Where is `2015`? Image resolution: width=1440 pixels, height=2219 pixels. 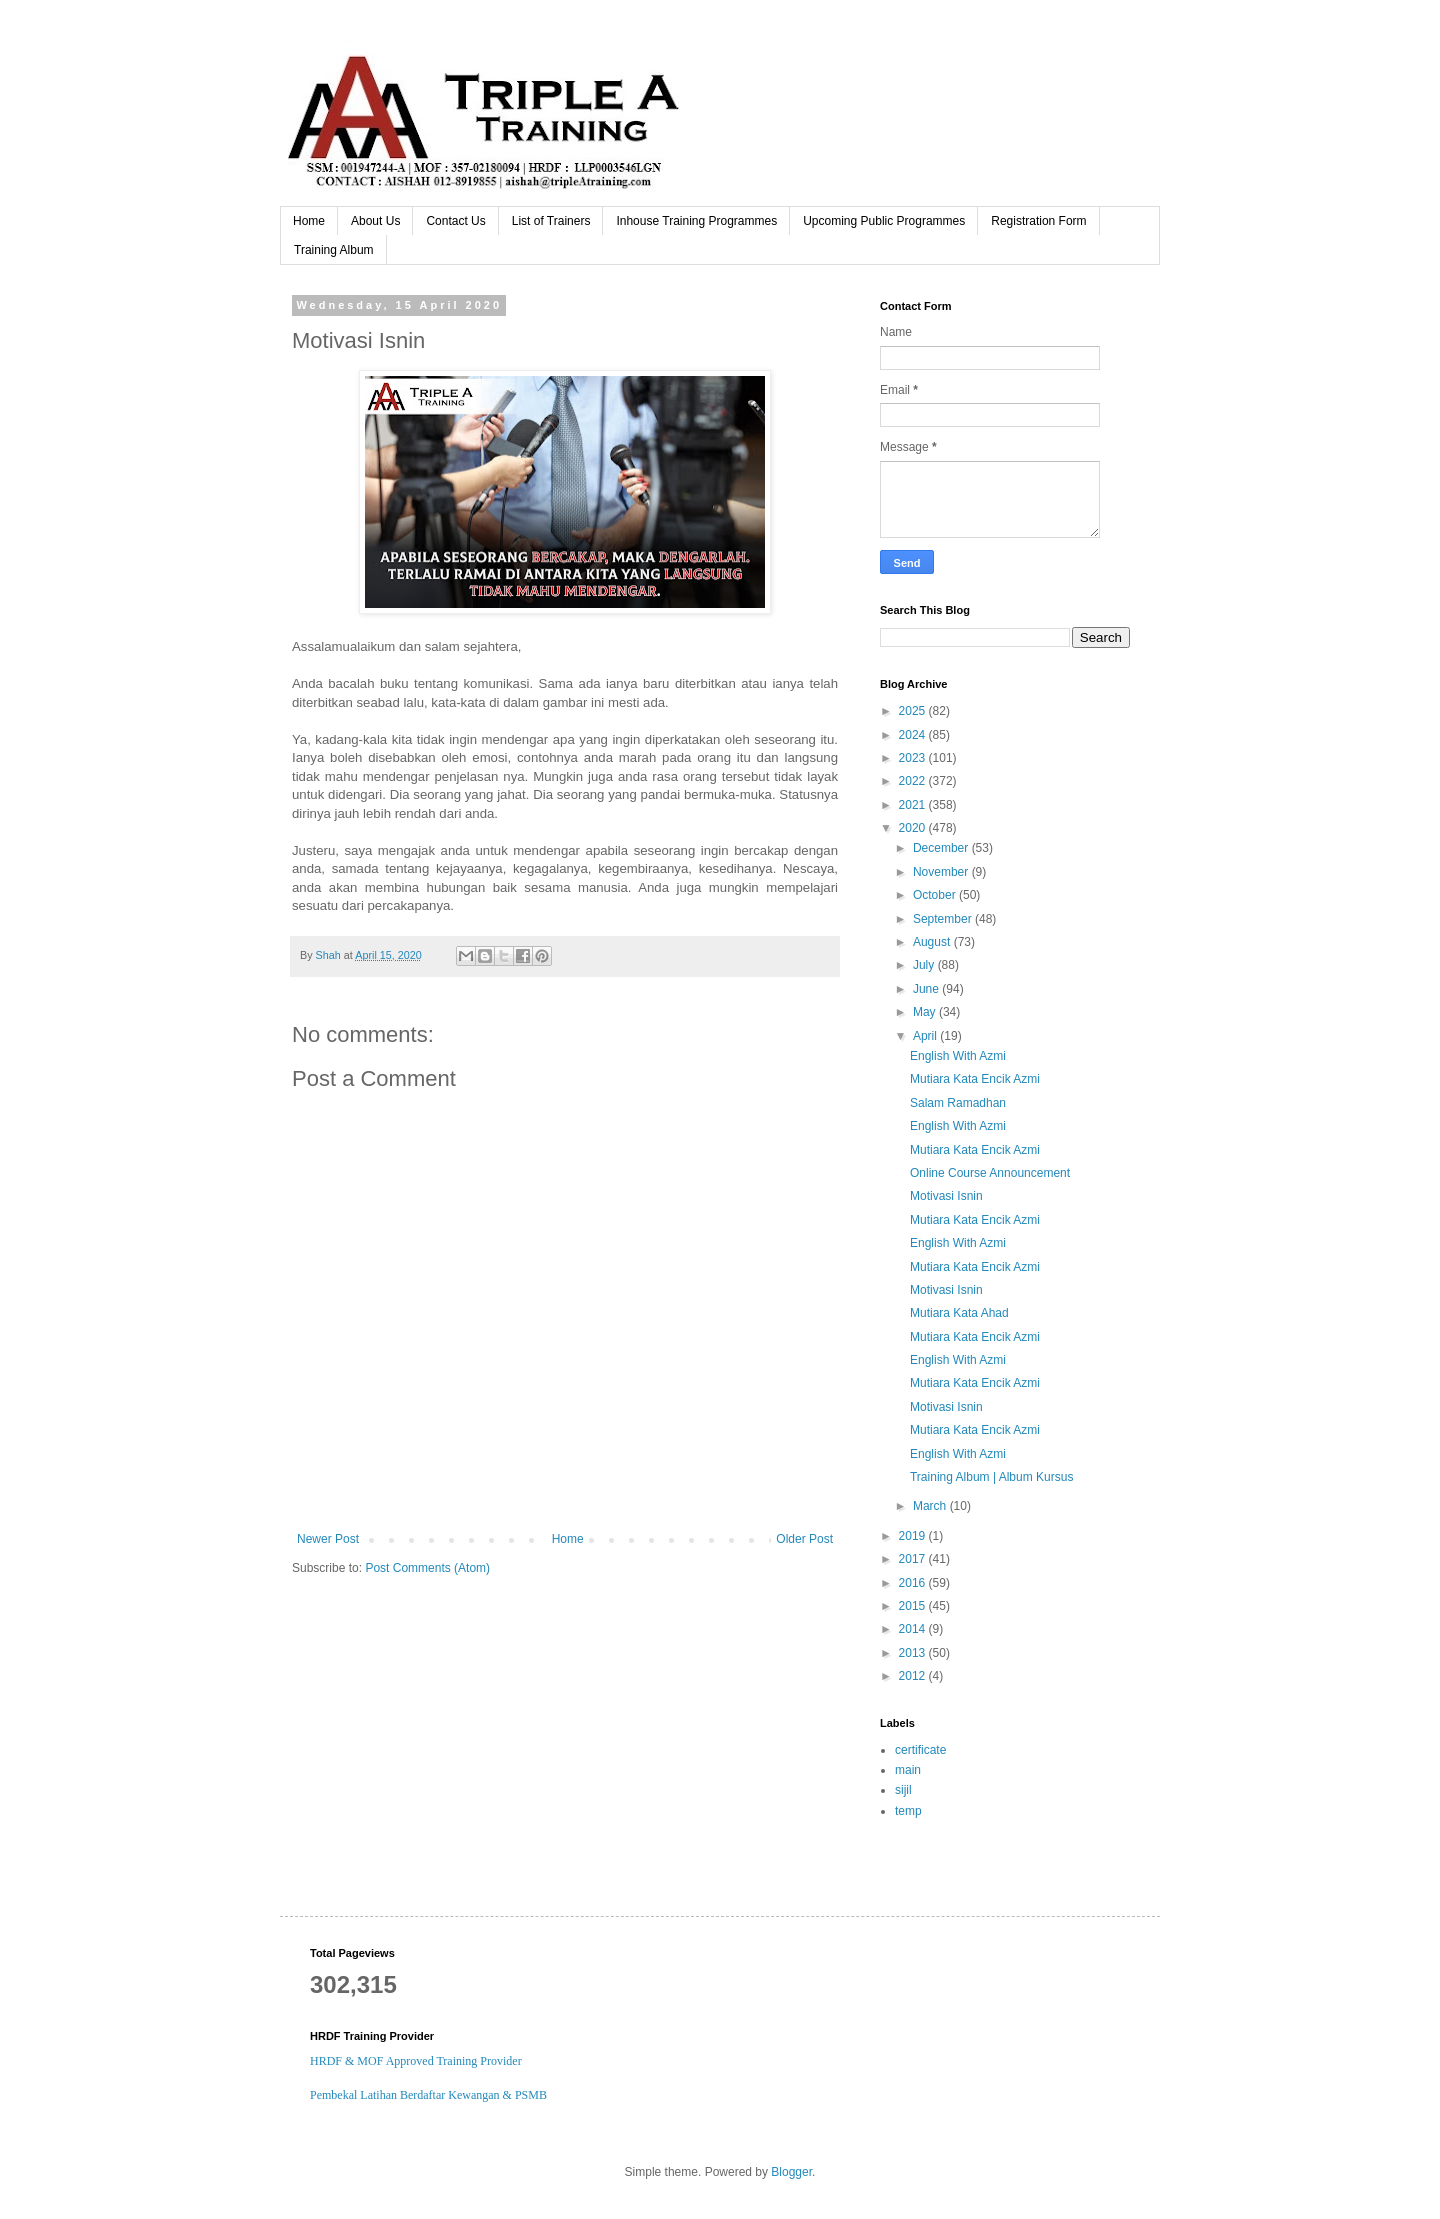
2015 is located at coordinates (914, 1606).